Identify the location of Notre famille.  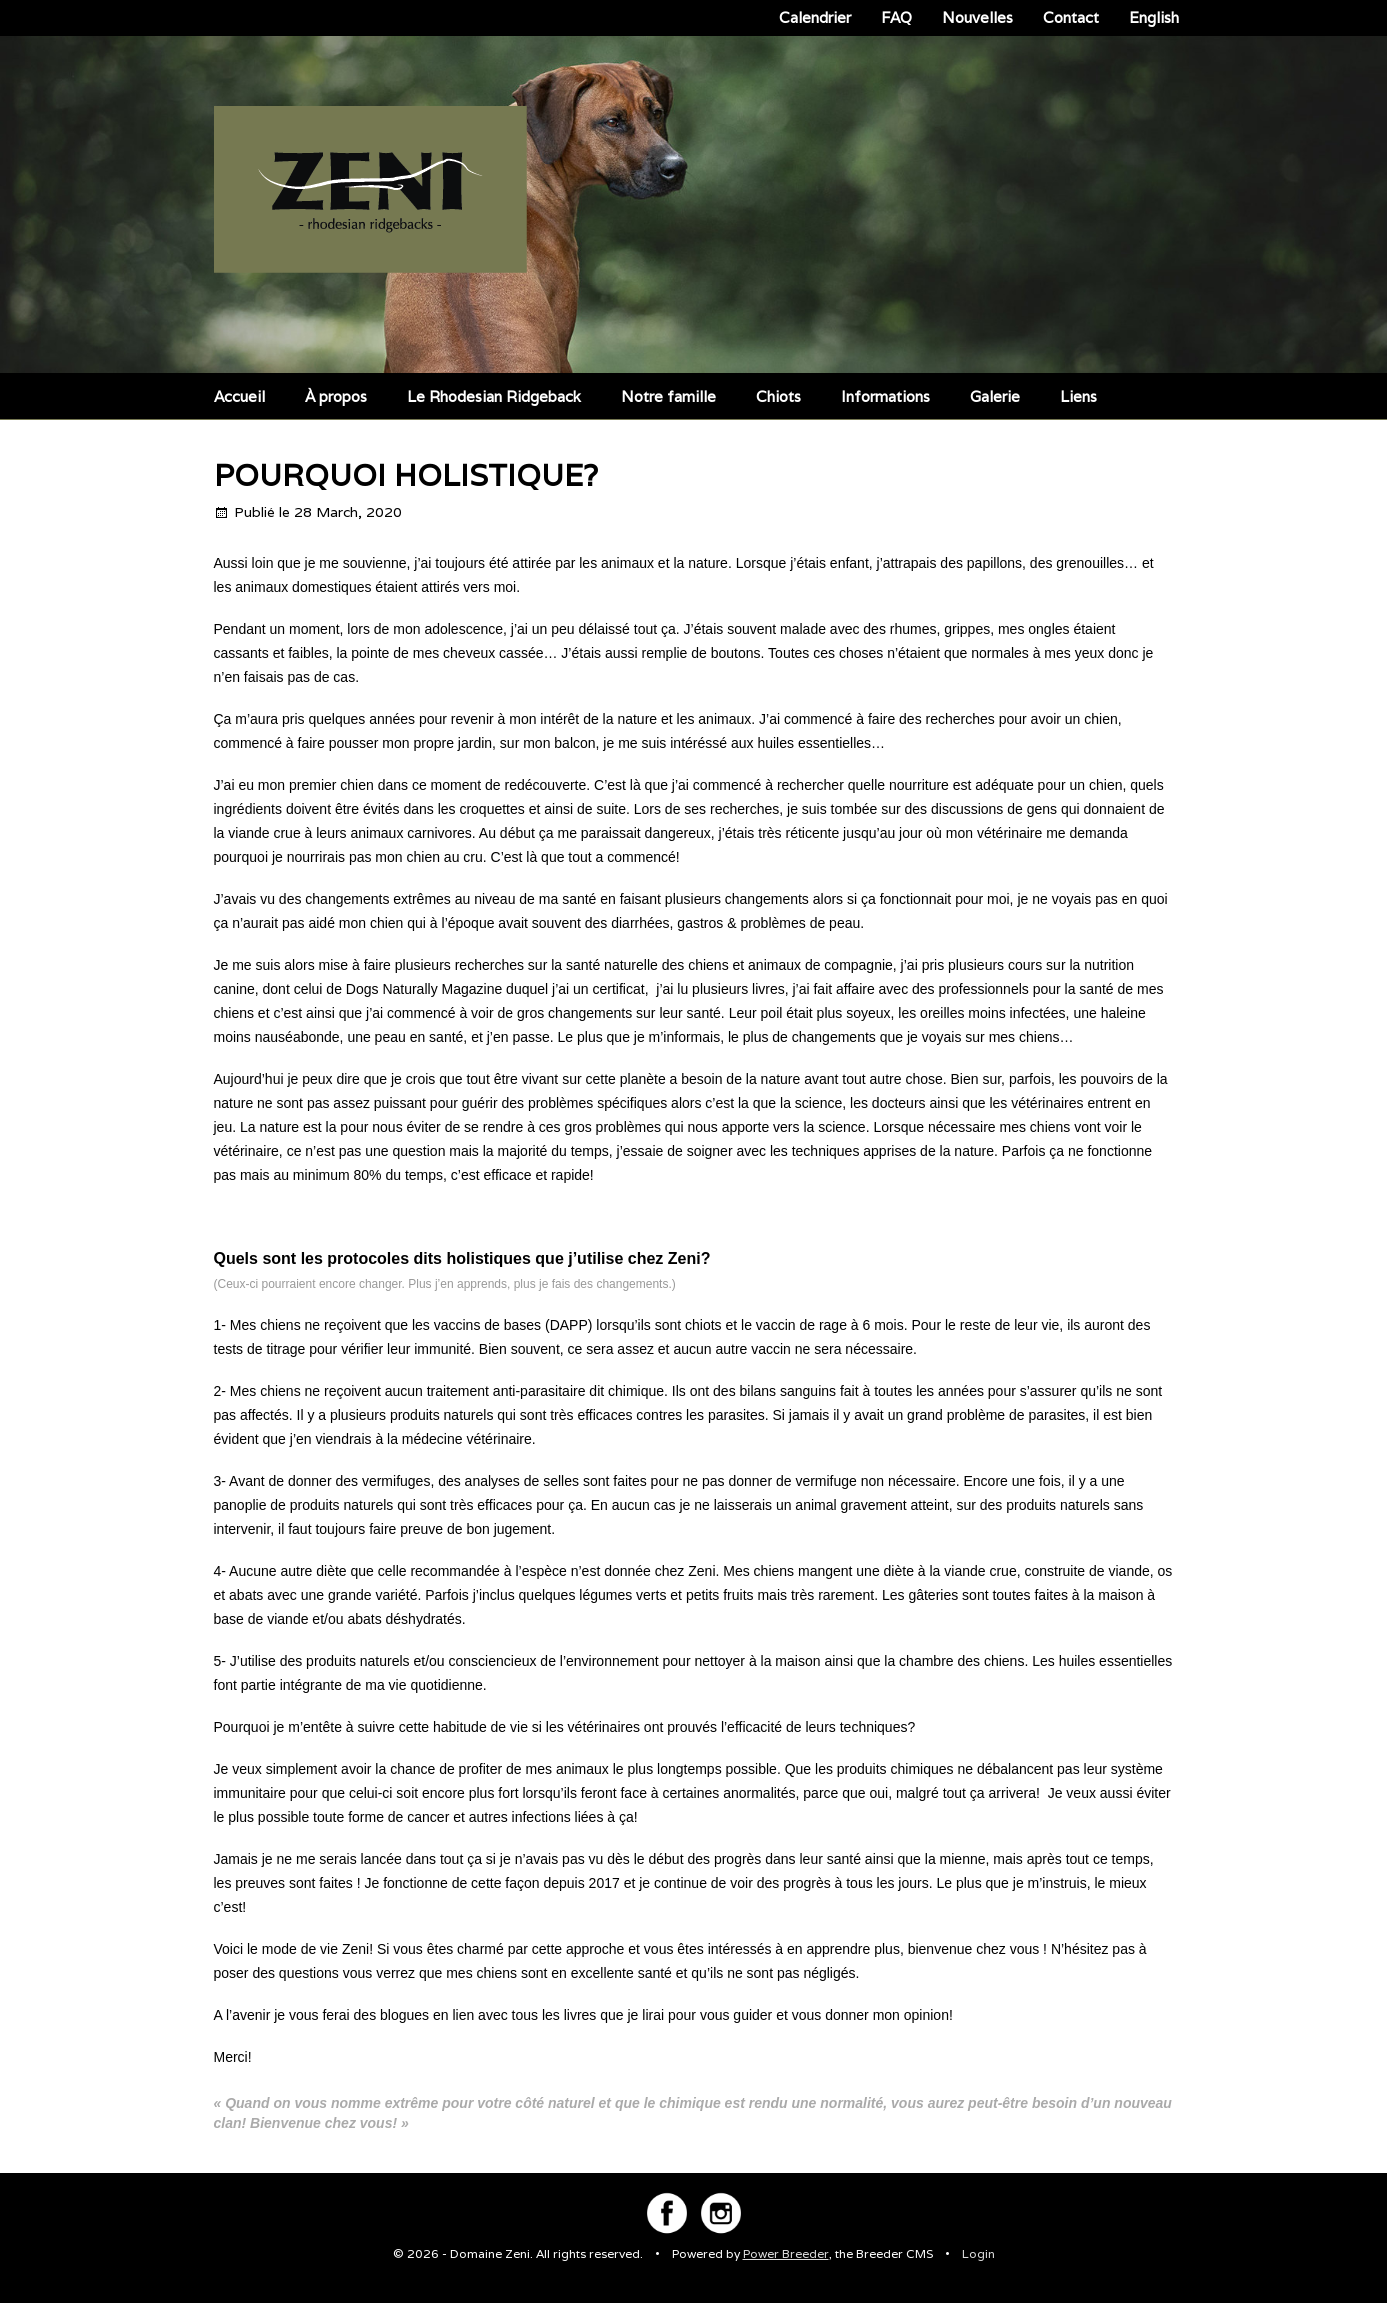
(668, 396).